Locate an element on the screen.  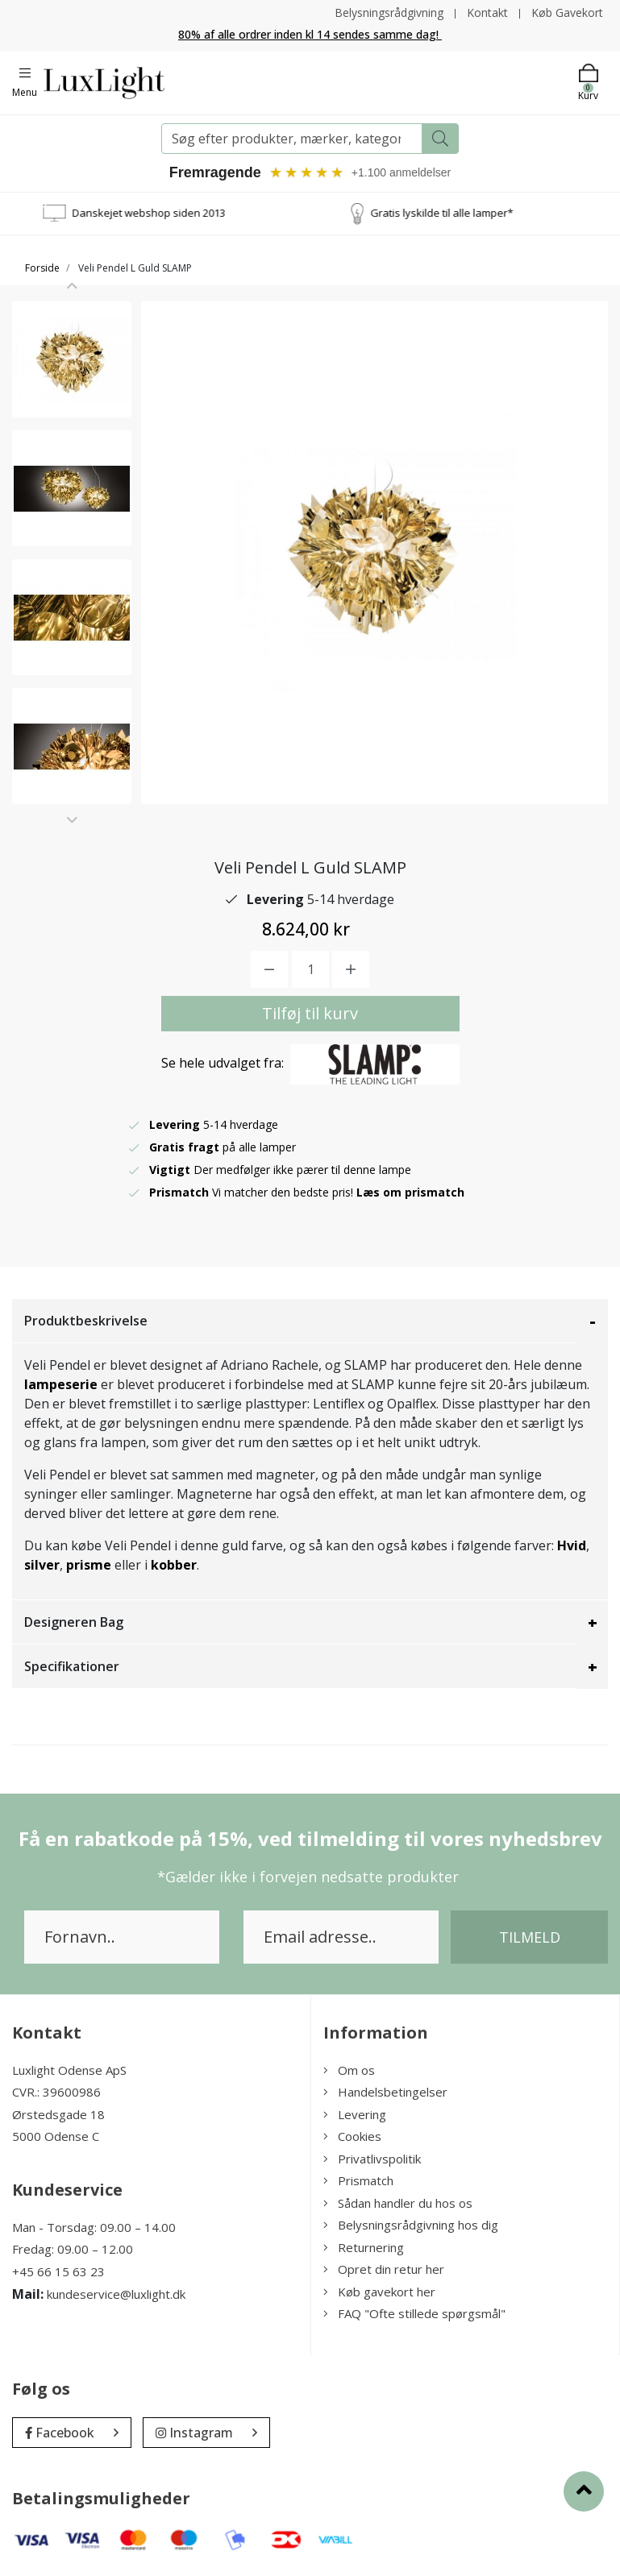
[option] is located at coordinates (71, 359).